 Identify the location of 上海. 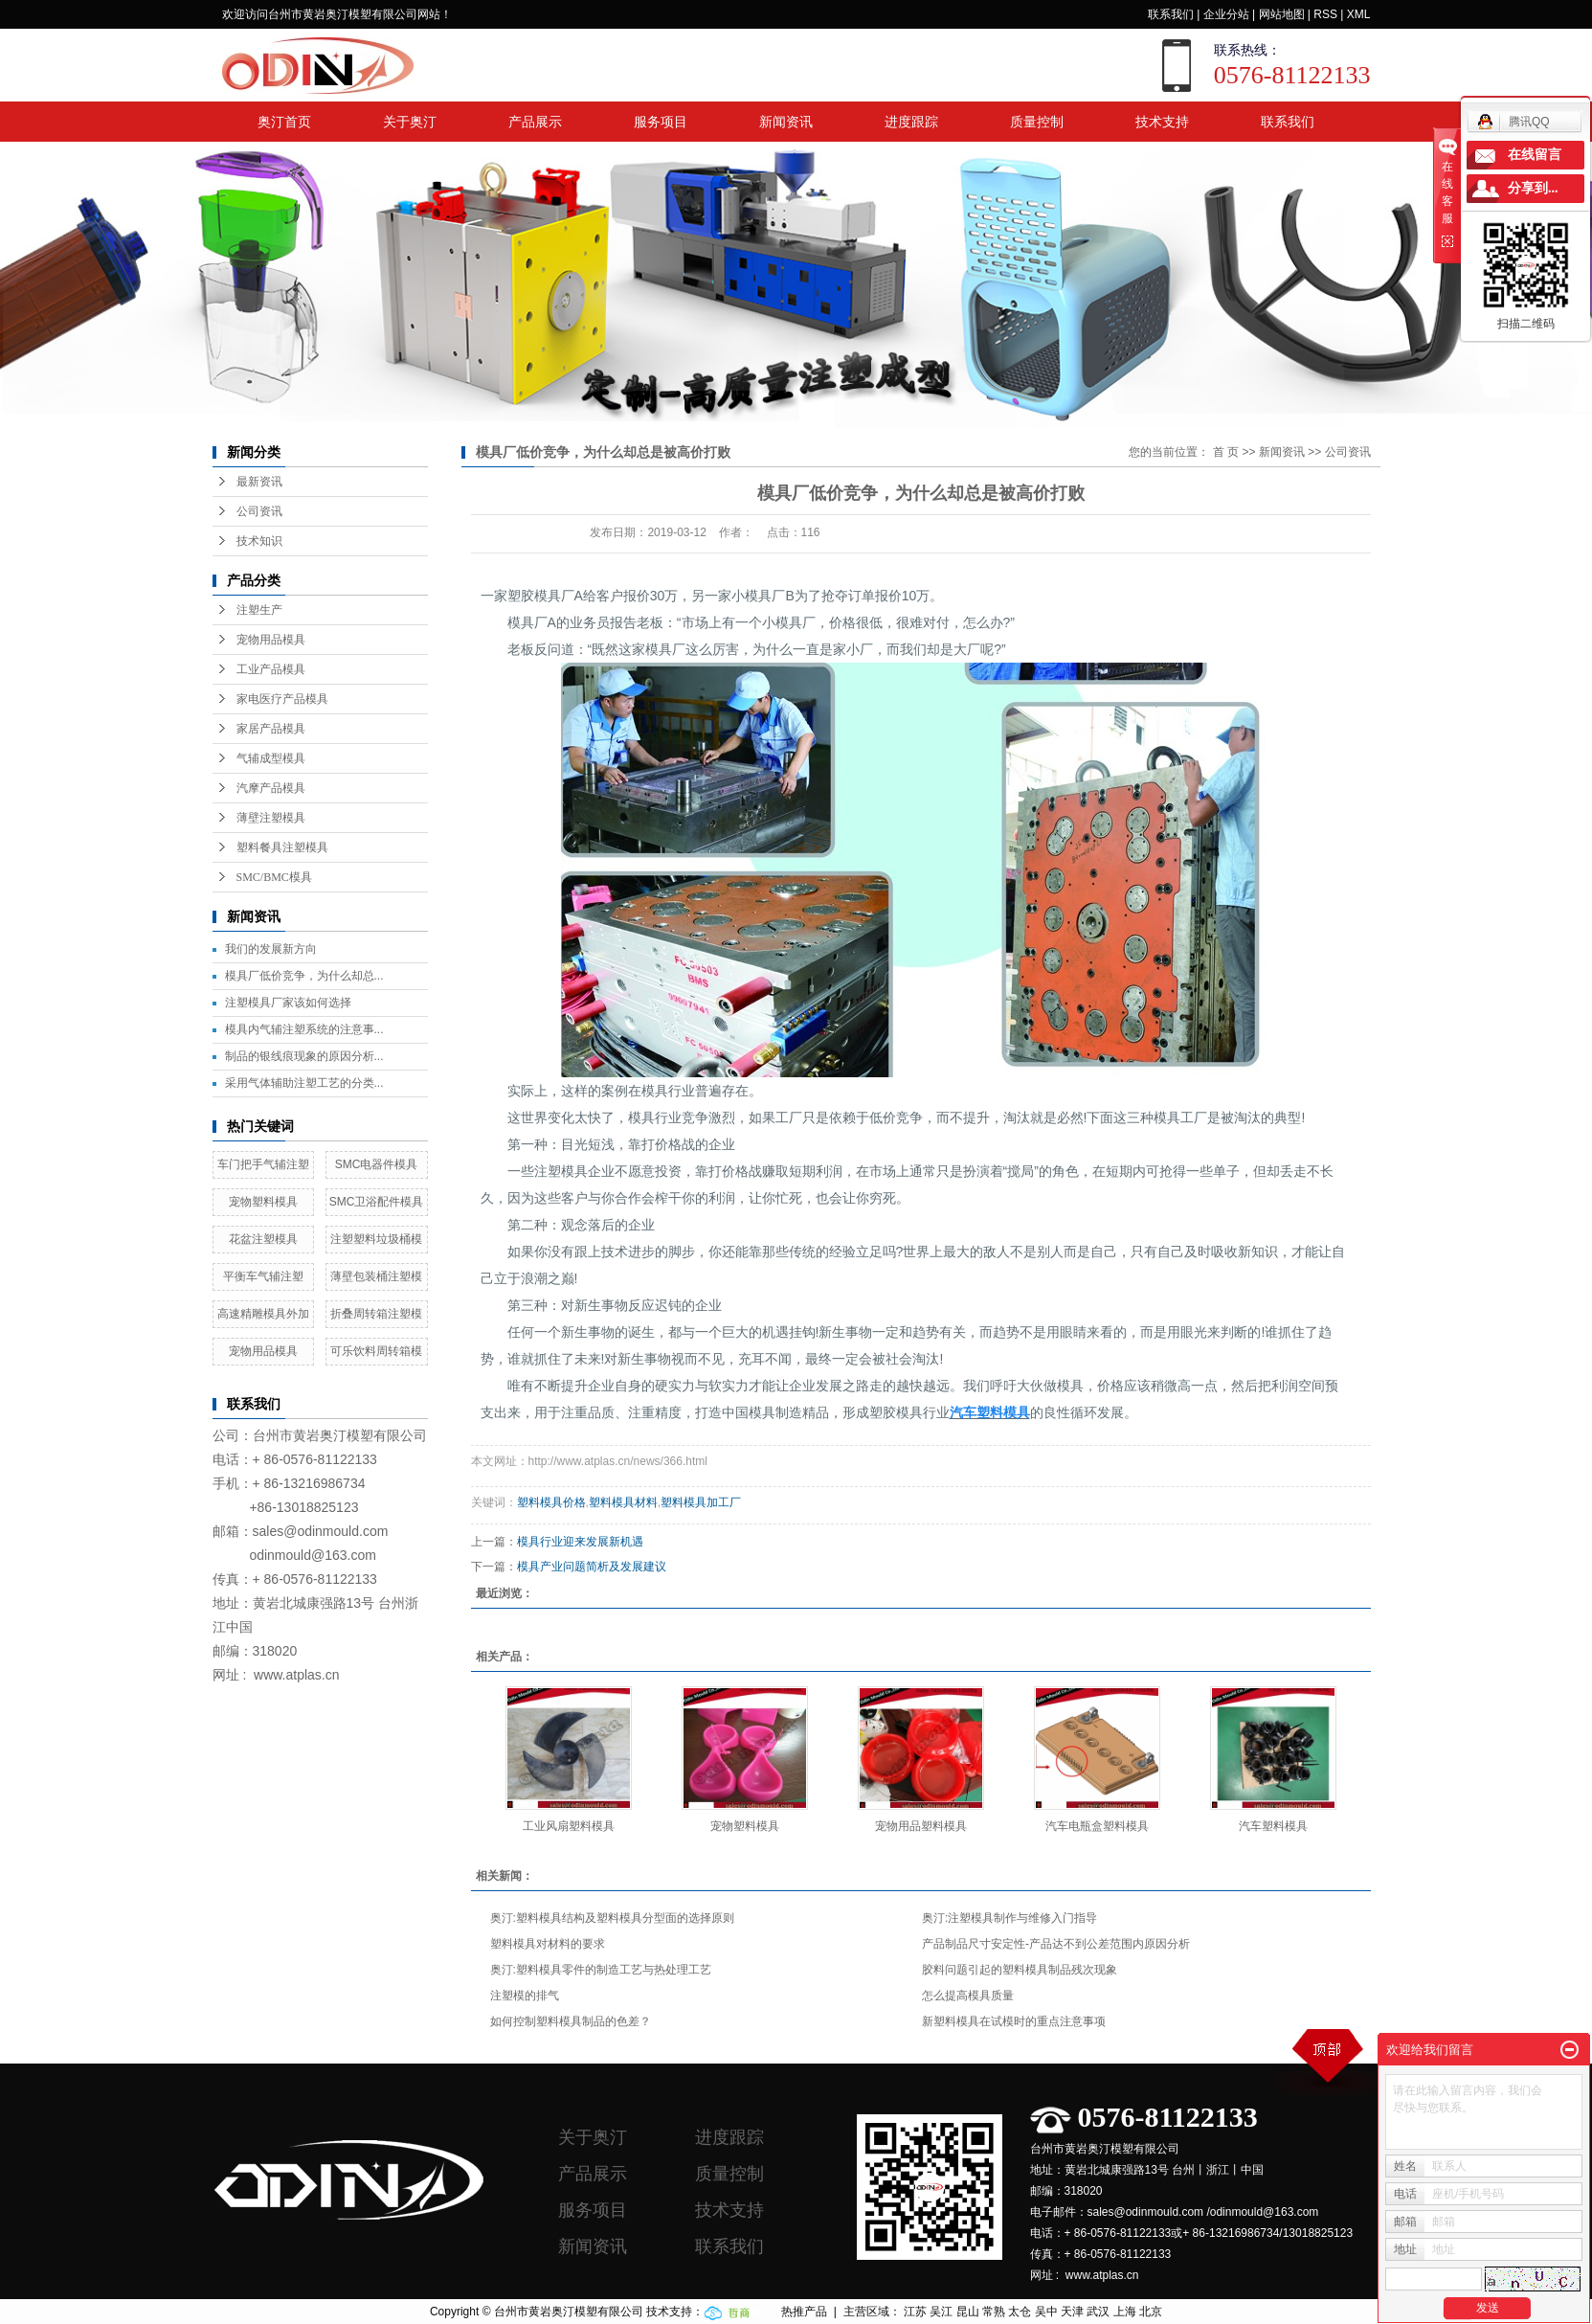
(1124, 2311).